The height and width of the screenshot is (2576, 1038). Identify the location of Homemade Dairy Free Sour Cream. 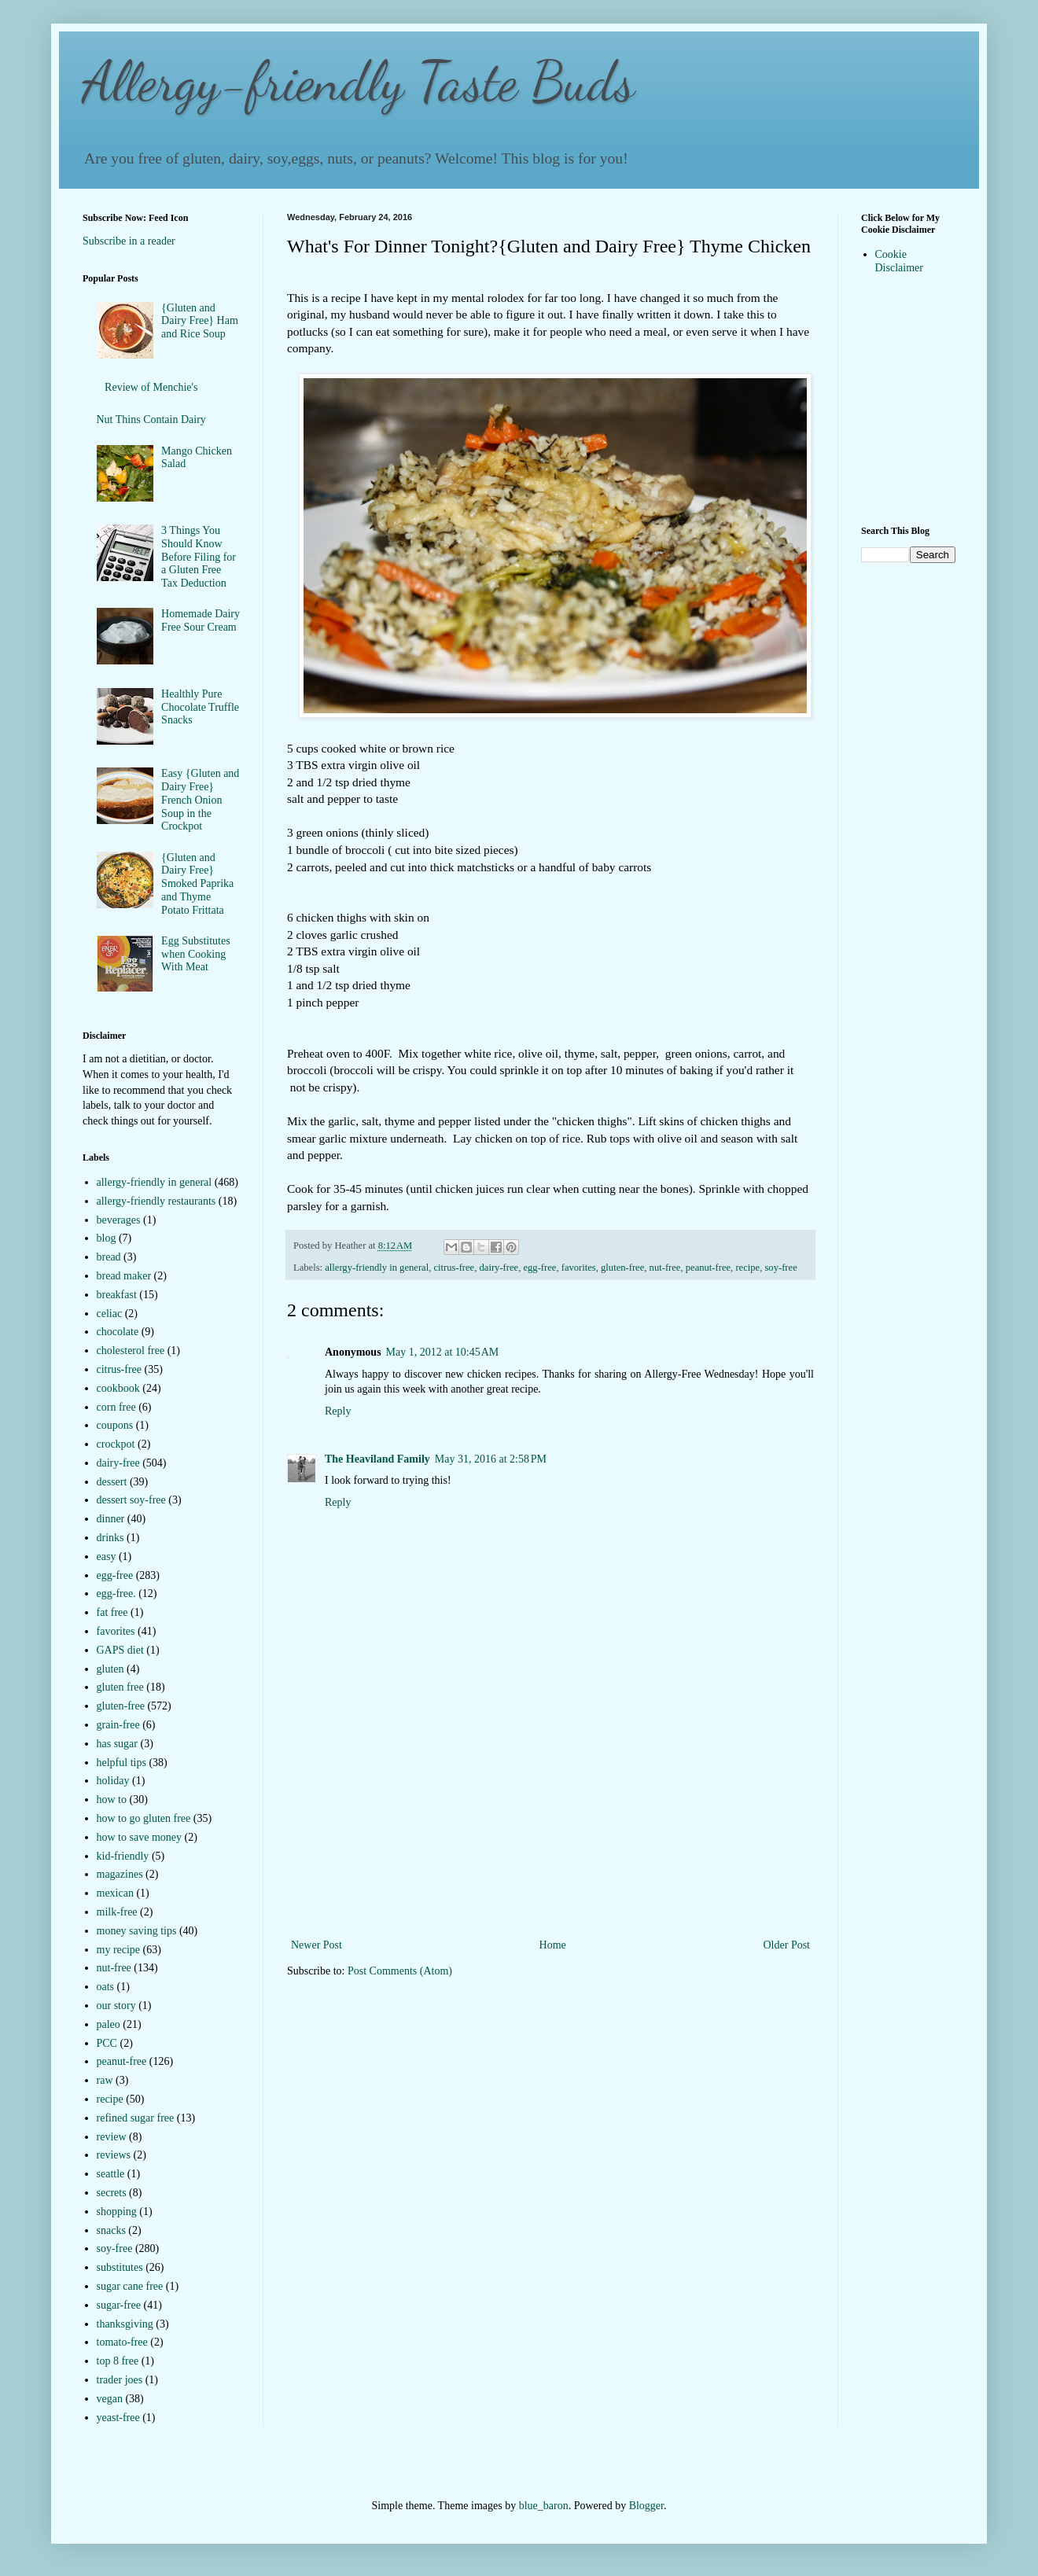
(200, 620).